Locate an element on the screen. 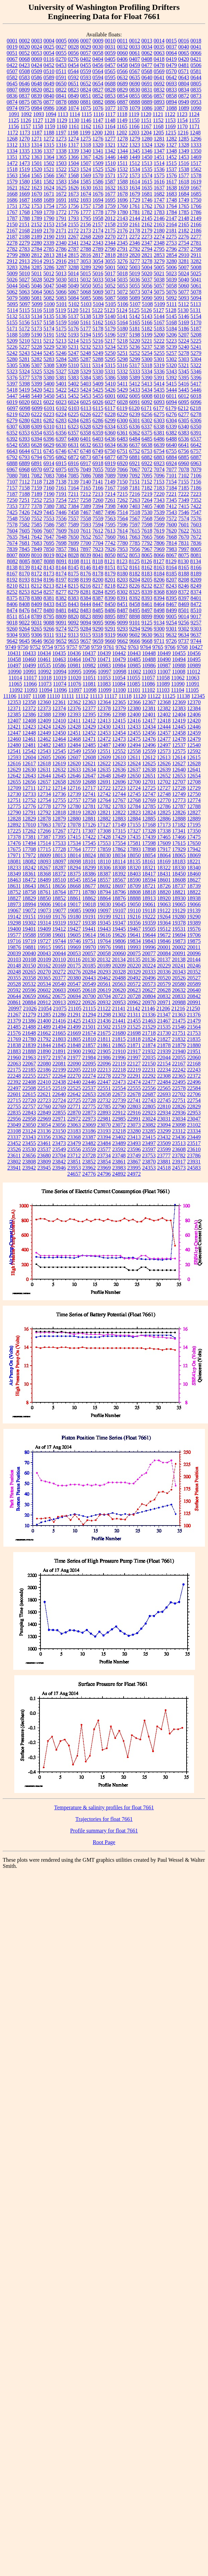 The height and width of the screenshot is (2576, 208). 1198 is located at coordinates (73, 132).